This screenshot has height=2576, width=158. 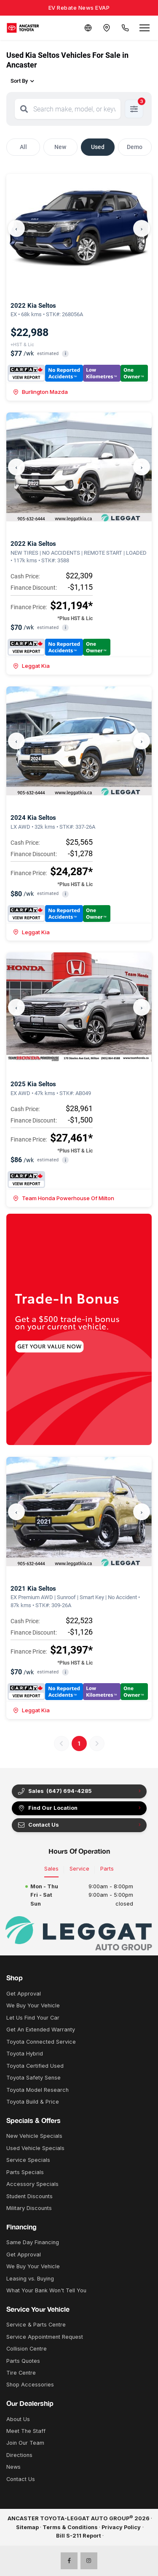 What do you see at coordinates (144, 28) in the screenshot?
I see `[Open menu]` at bounding box center [144, 28].